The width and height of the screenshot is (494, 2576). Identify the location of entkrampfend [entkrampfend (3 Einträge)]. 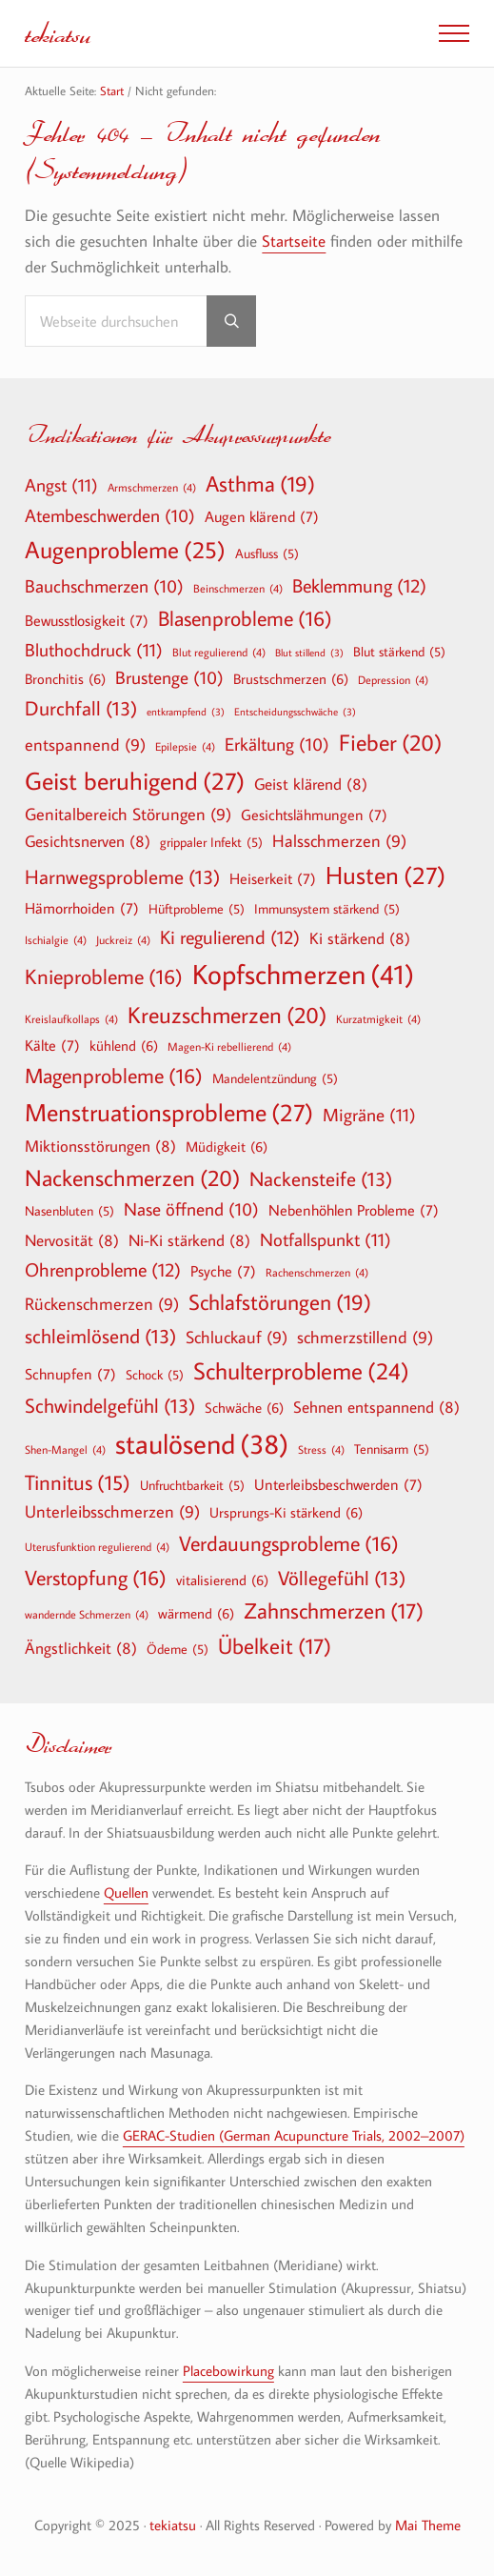
(186, 712).